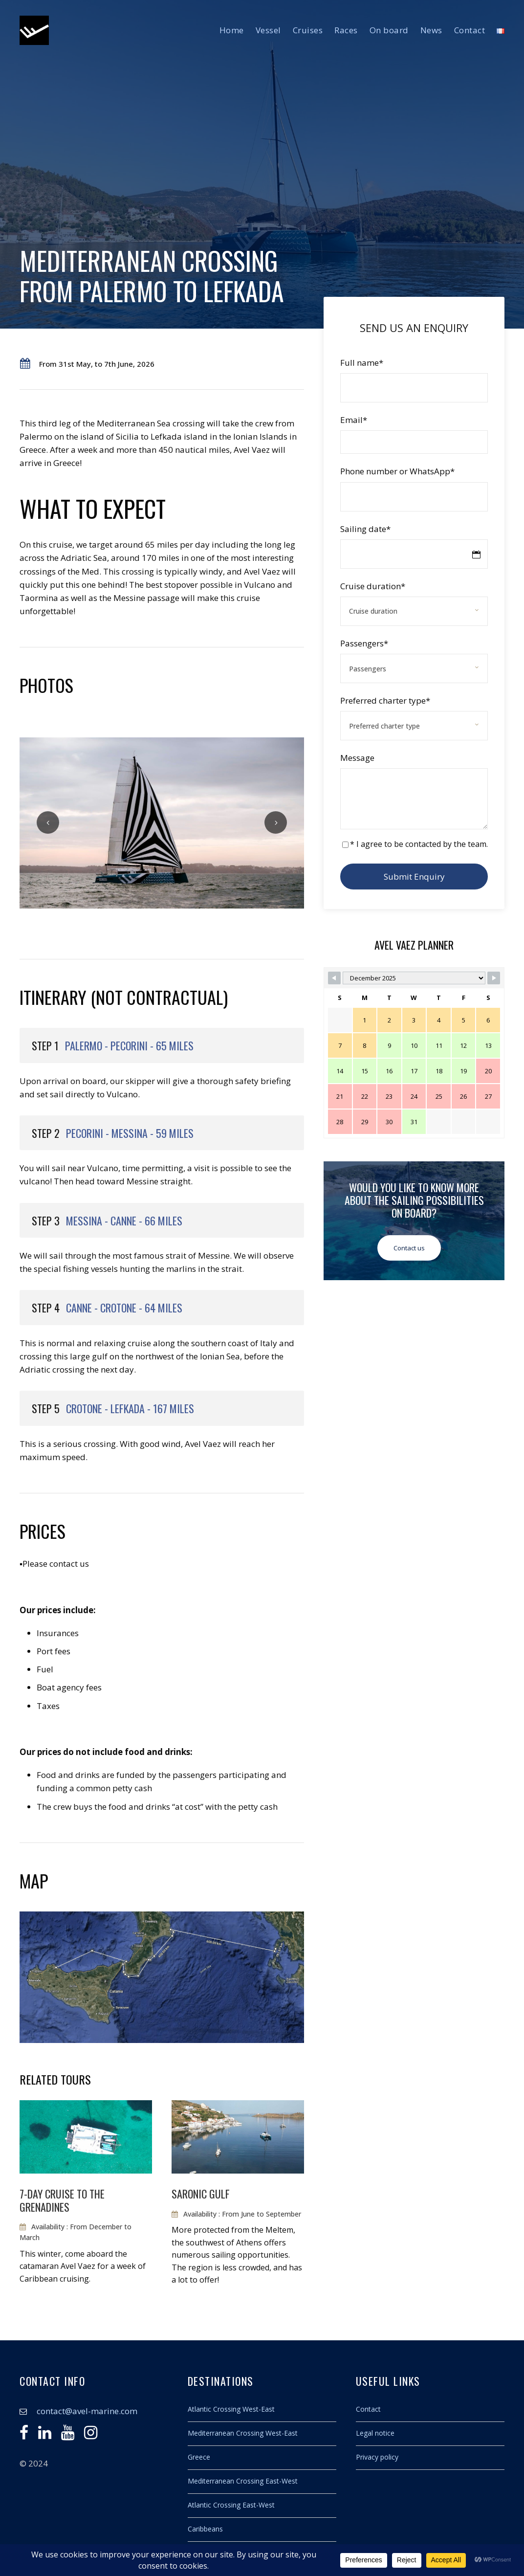  What do you see at coordinates (346, 30) in the screenshot?
I see `Races` at bounding box center [346, 30].